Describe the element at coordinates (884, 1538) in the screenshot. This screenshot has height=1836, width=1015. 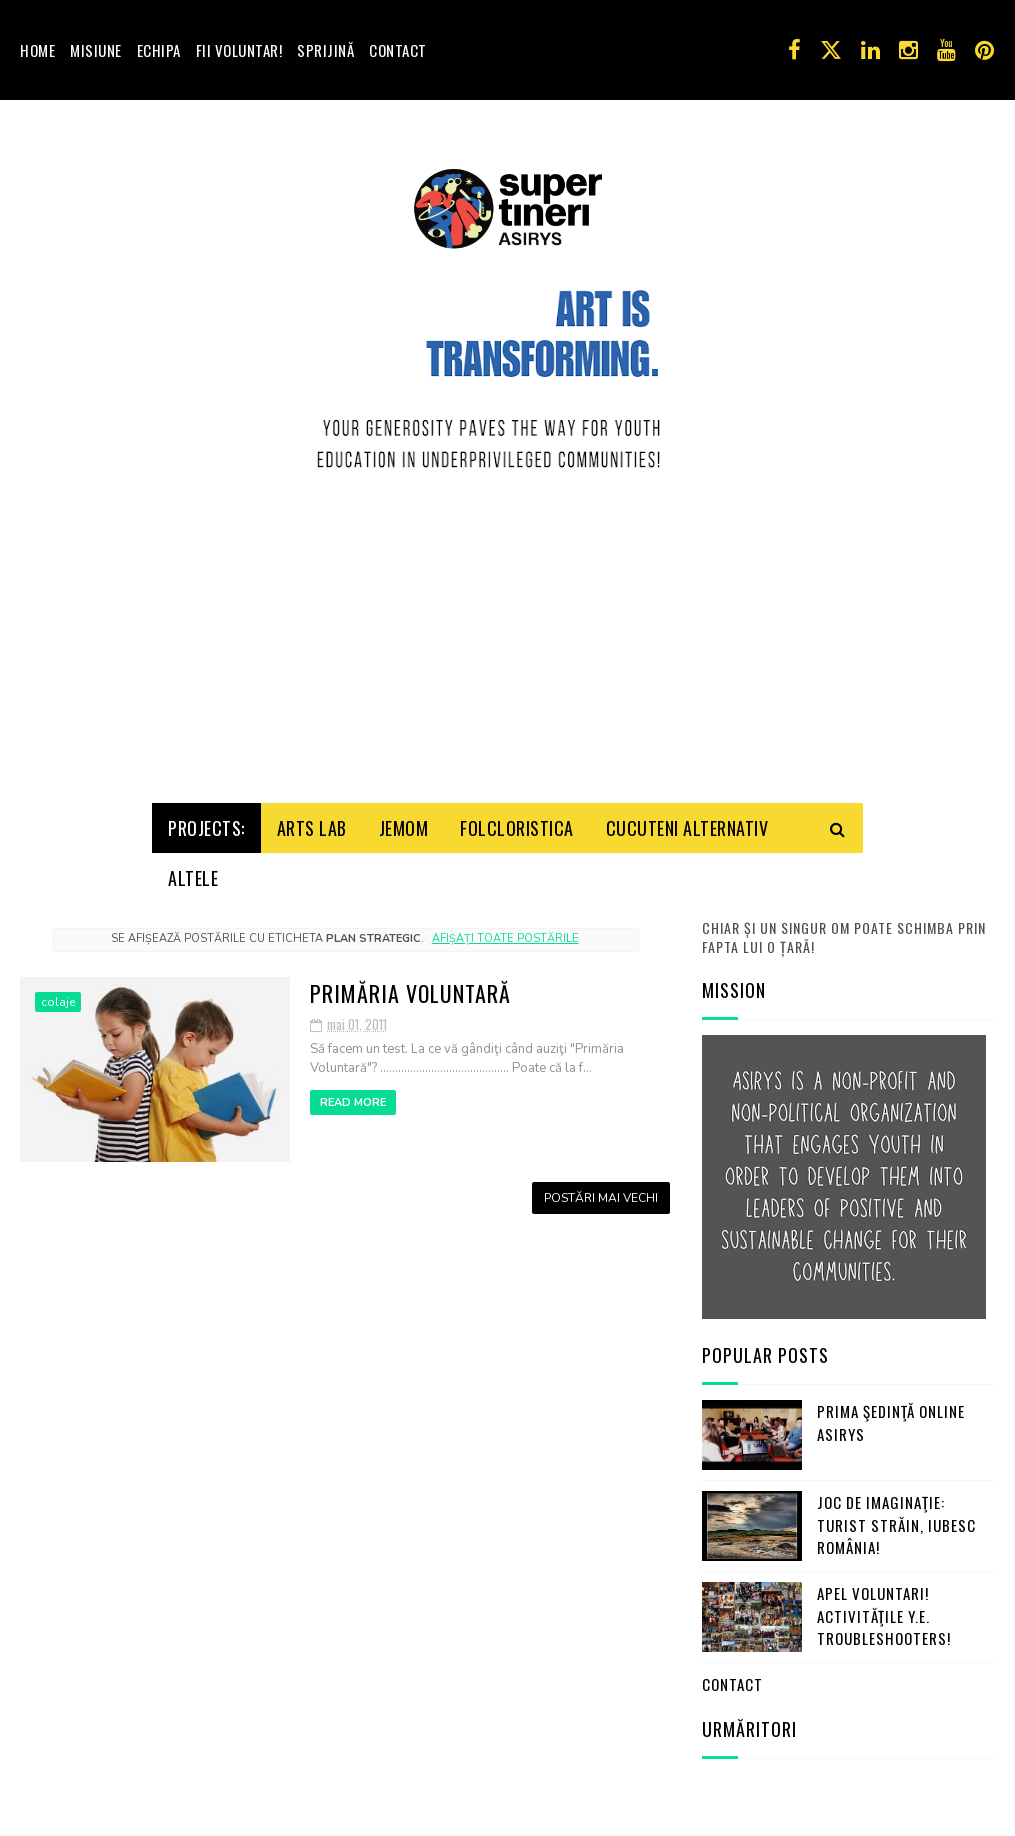
I see `Apel Voluntari! Activităţile Y.E. Troubleshooters!` at that location.